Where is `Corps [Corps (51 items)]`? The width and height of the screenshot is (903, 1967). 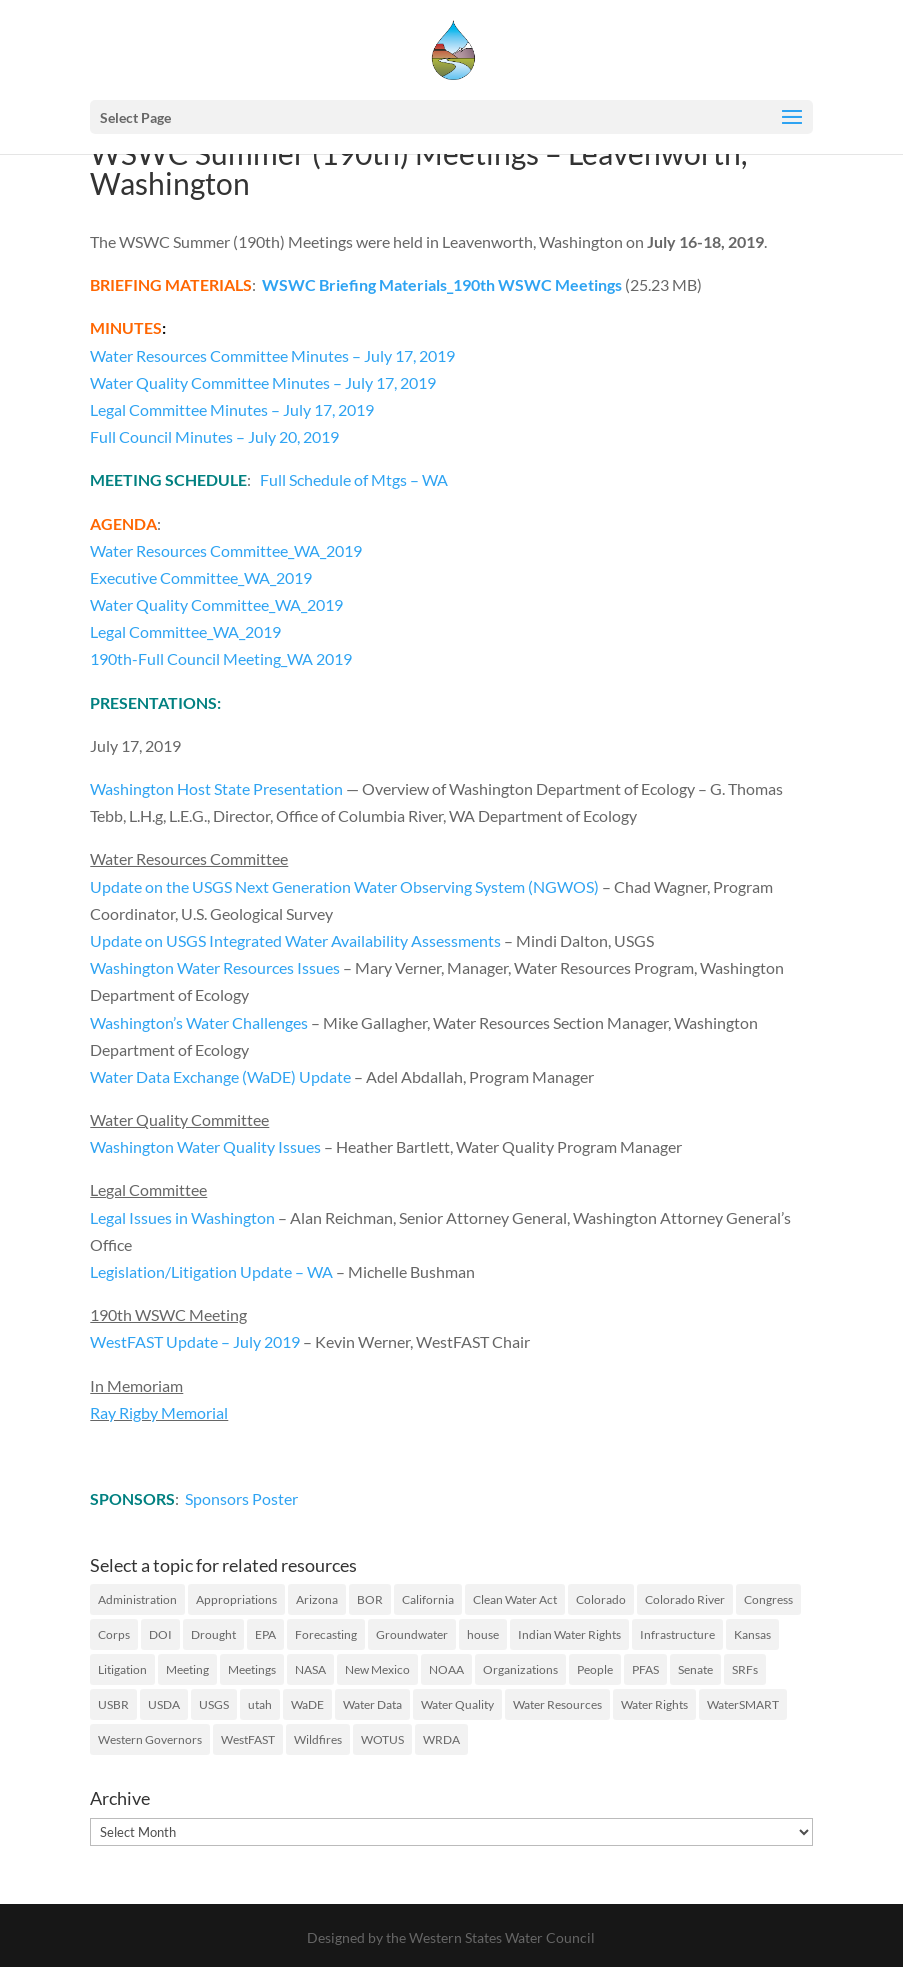
Corps [Corps (51 items)] is located at coordinates (114, 1634).